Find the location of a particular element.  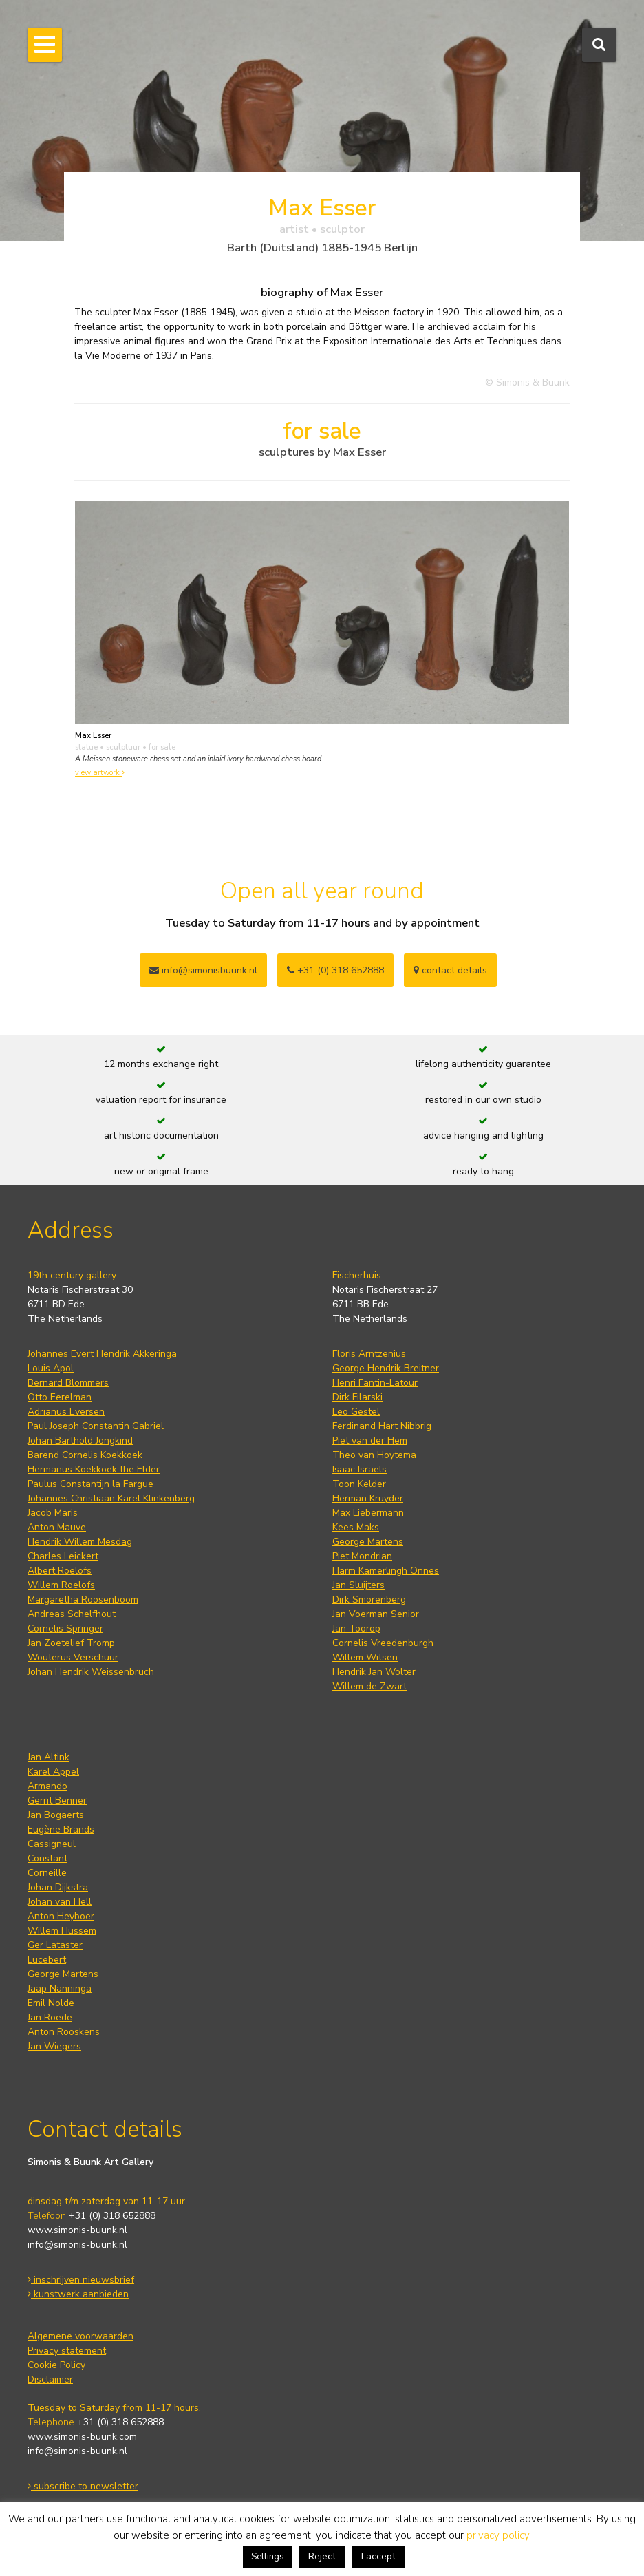

Willem Witsen is located at coordinates (365, 1657).